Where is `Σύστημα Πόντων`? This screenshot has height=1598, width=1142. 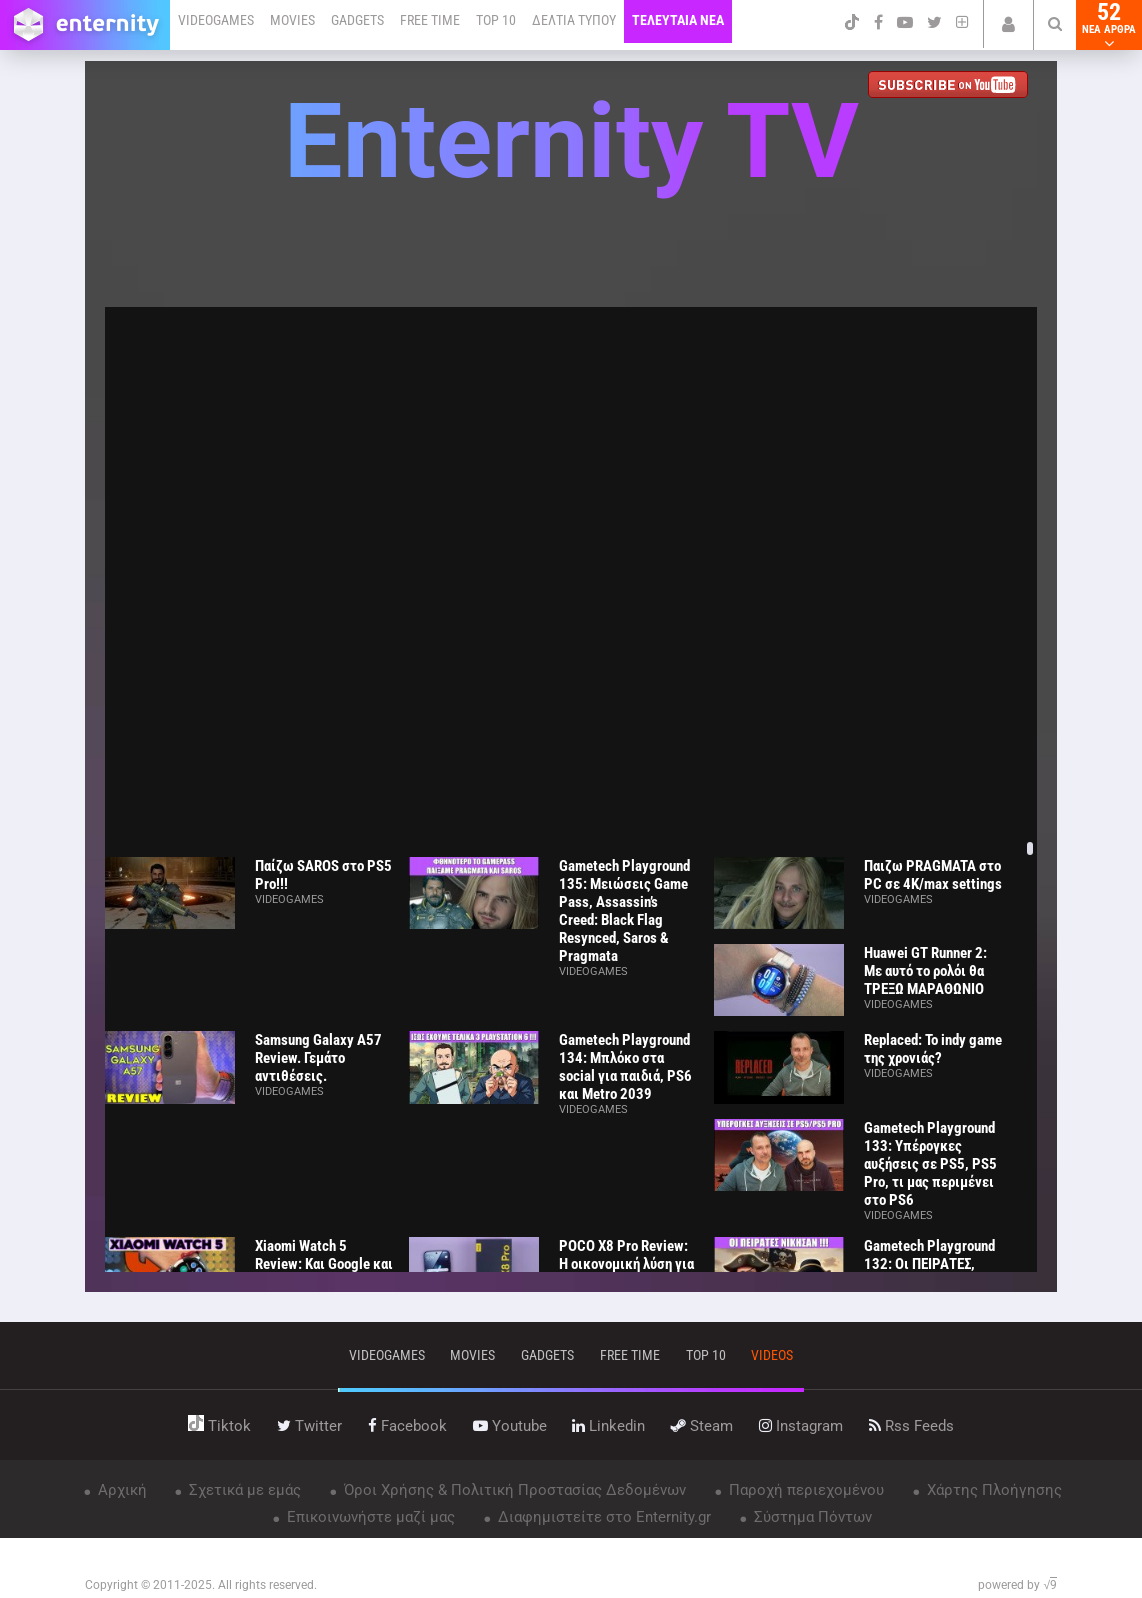 Σύστημα Πόντων is located at coordinates (811, 1517).